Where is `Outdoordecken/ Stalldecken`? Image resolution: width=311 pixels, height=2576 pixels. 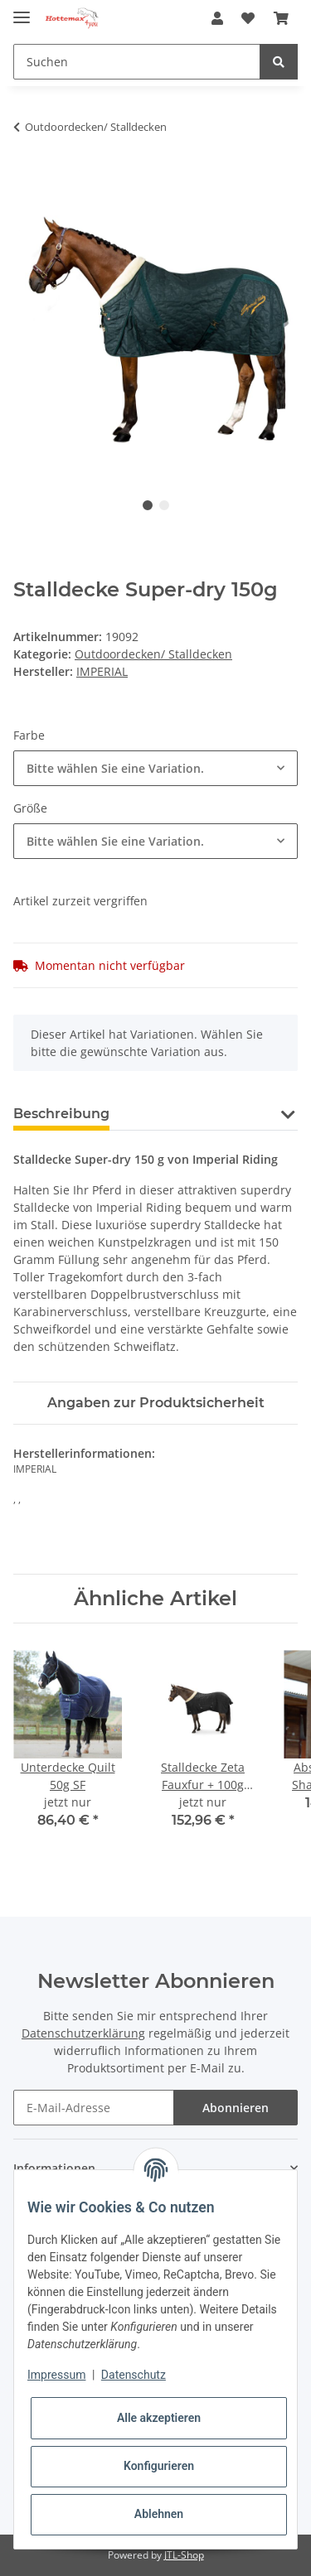
Outdoordecken/ Stalldecken is located at coordinates (153, 654).